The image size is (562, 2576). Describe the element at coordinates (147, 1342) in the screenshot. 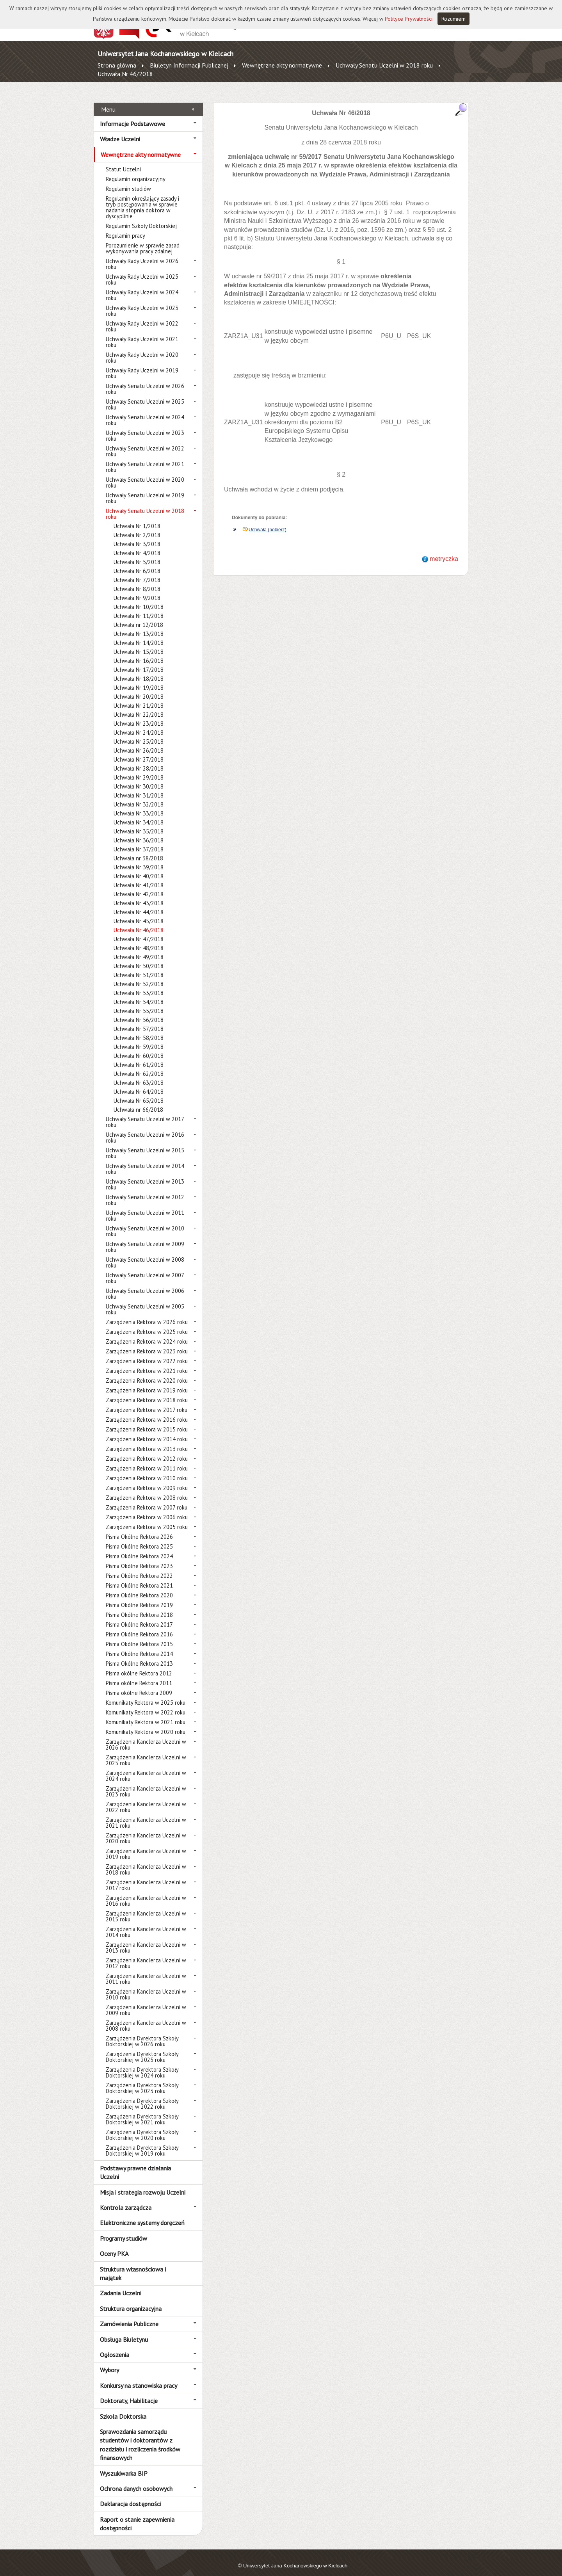

I see `Zarządzenia Rektora w 2023 roku` at that location.